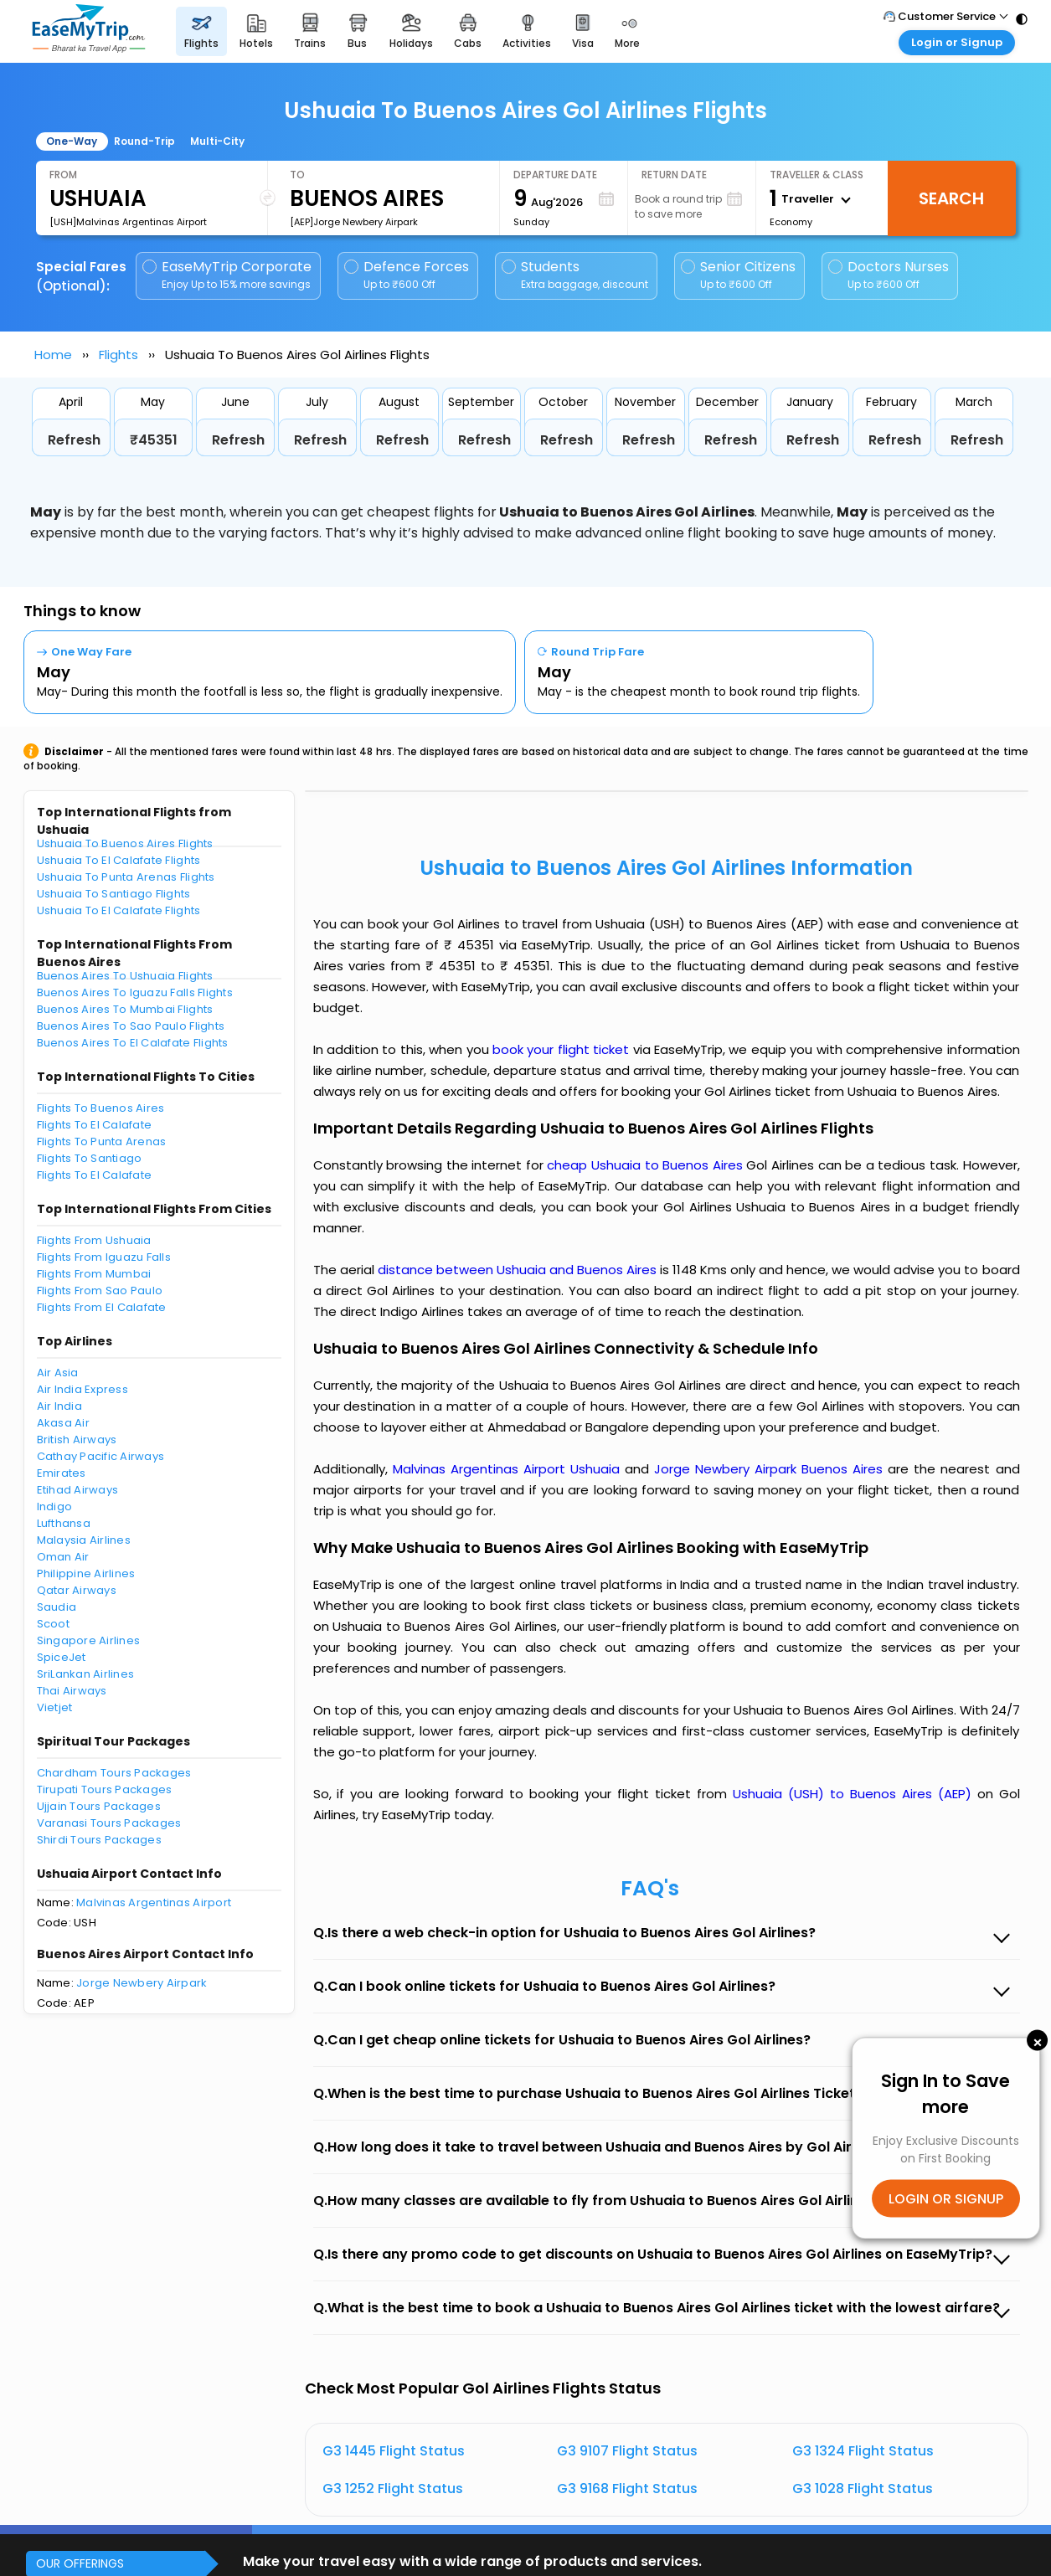 The height and width of the screenshot is (2576, 1051). Describe the element at coordinates (105, 1789) in the screenshot. I see `Tirupati Tours Packages` at that location.